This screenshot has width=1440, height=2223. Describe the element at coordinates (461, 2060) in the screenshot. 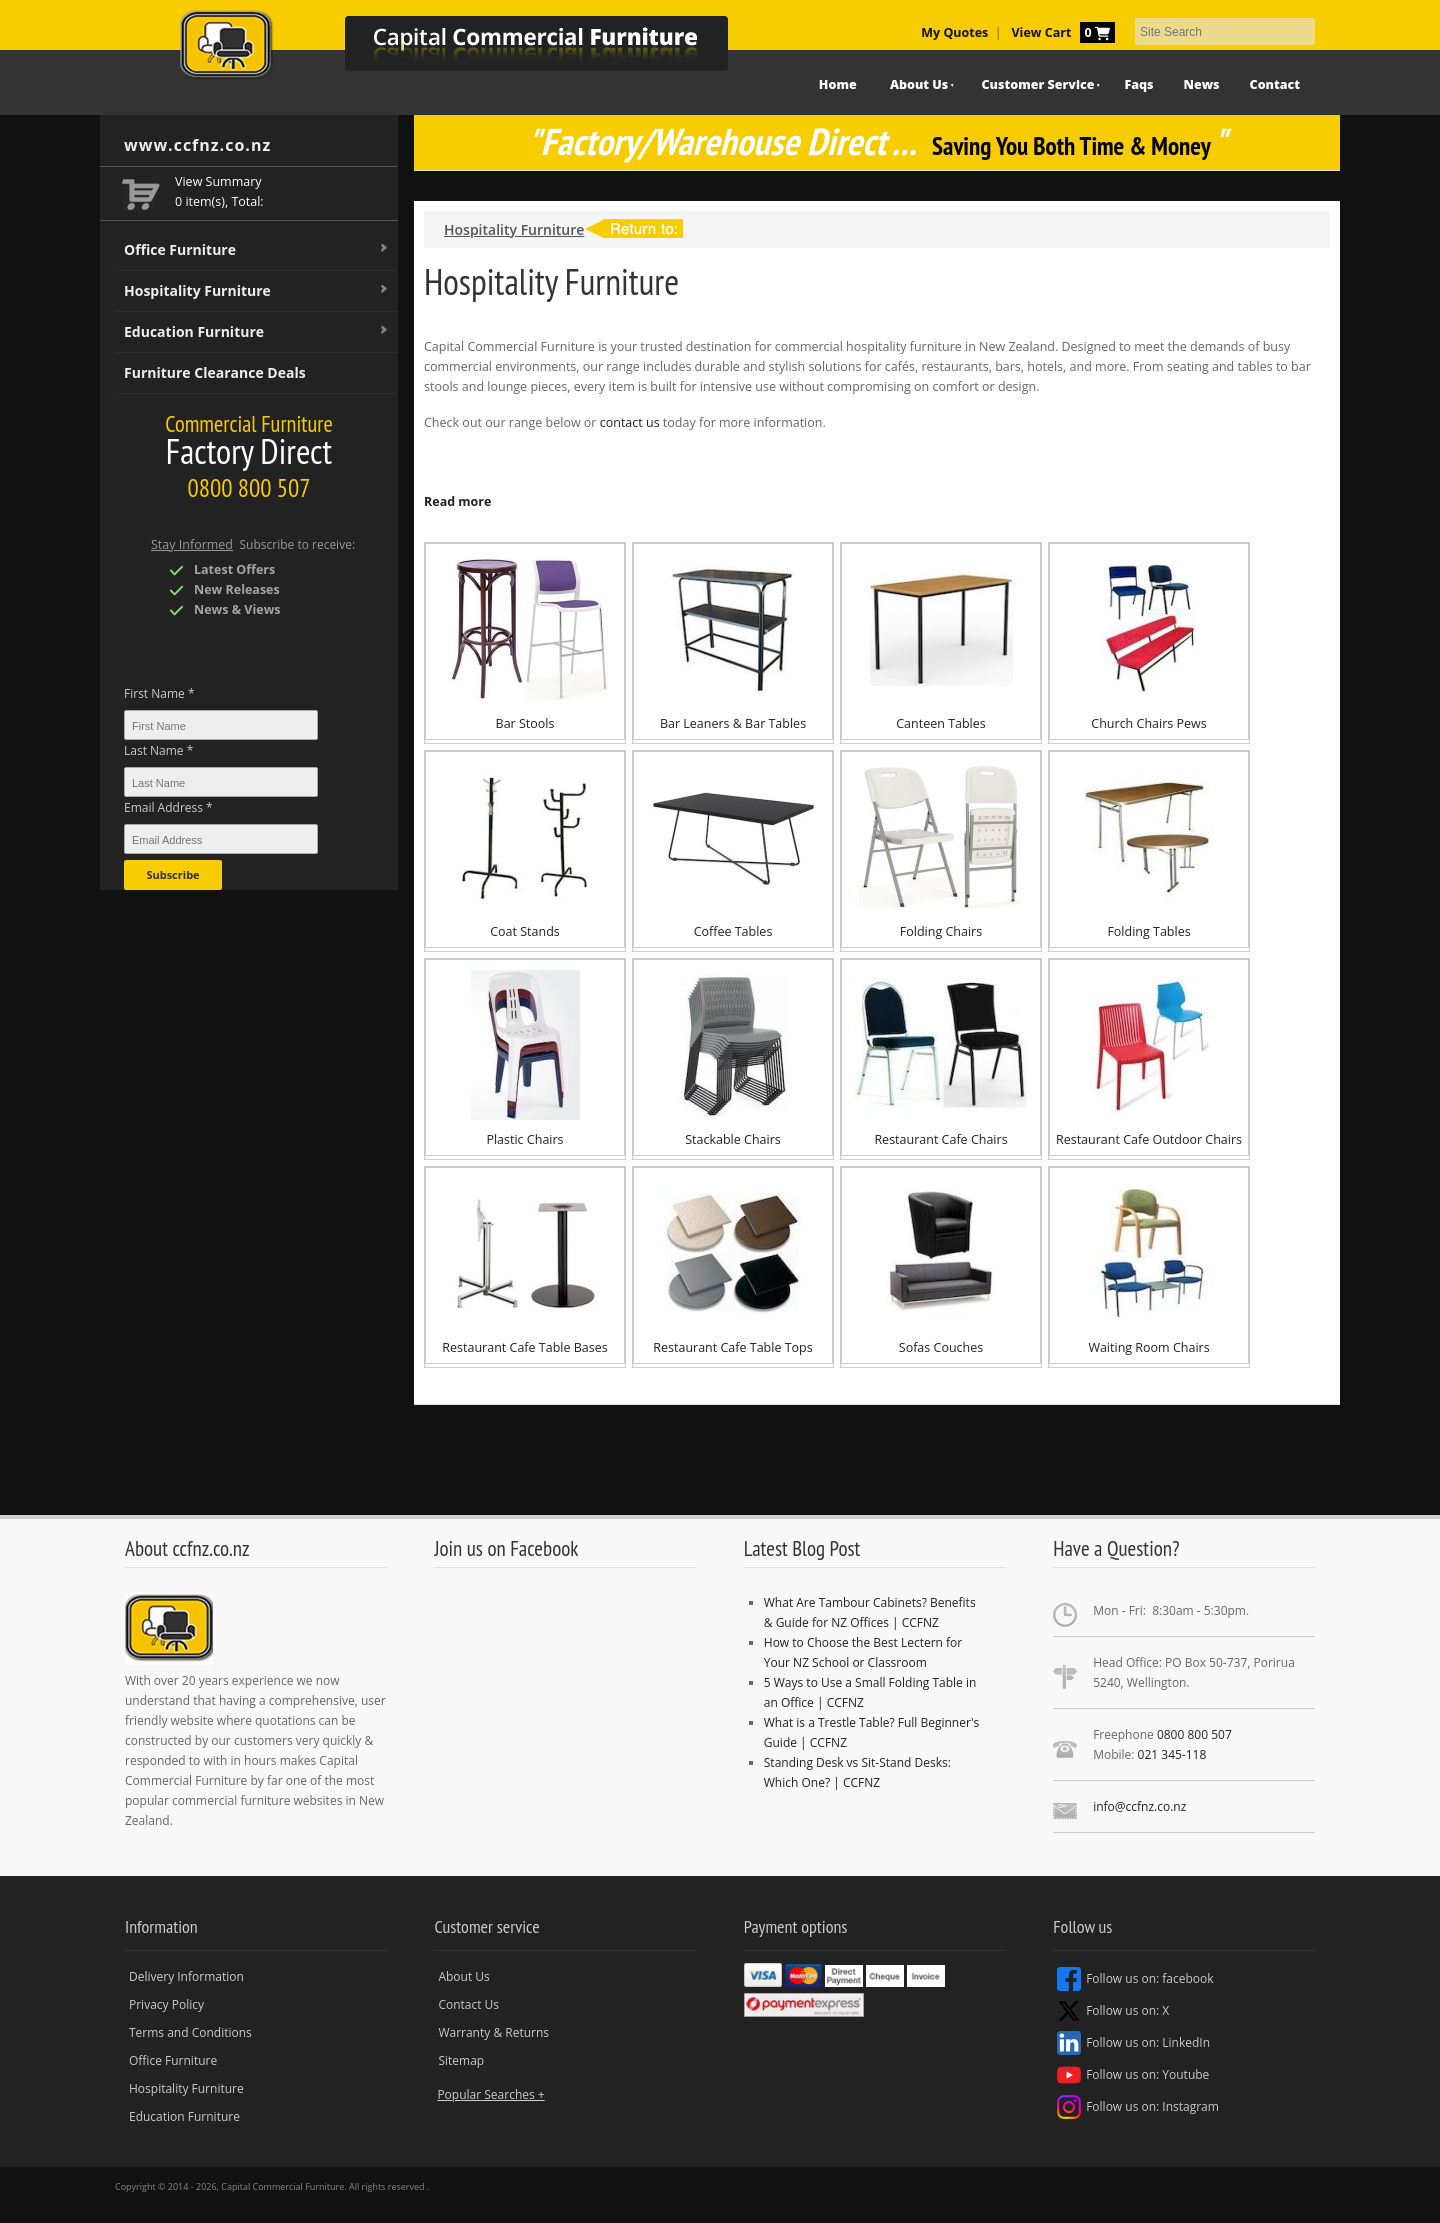

I see `Sitemap` at that location.